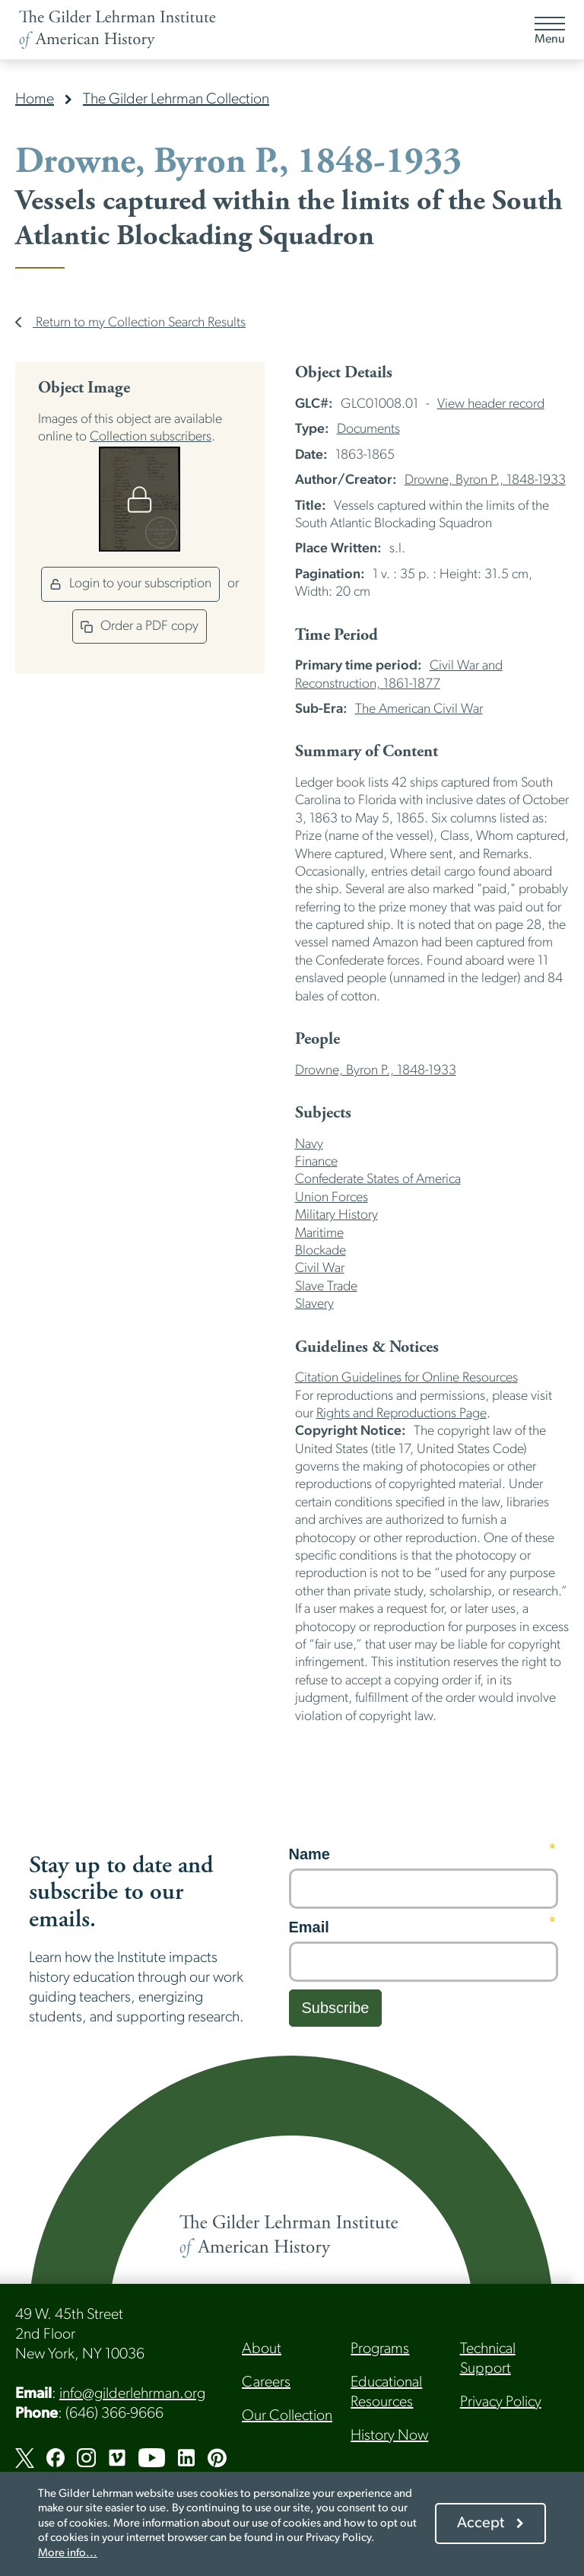  What do you see at coordinates (331, 1198) in the screenshot?
I see `Union Forces` at bounding box center [331, 1198].